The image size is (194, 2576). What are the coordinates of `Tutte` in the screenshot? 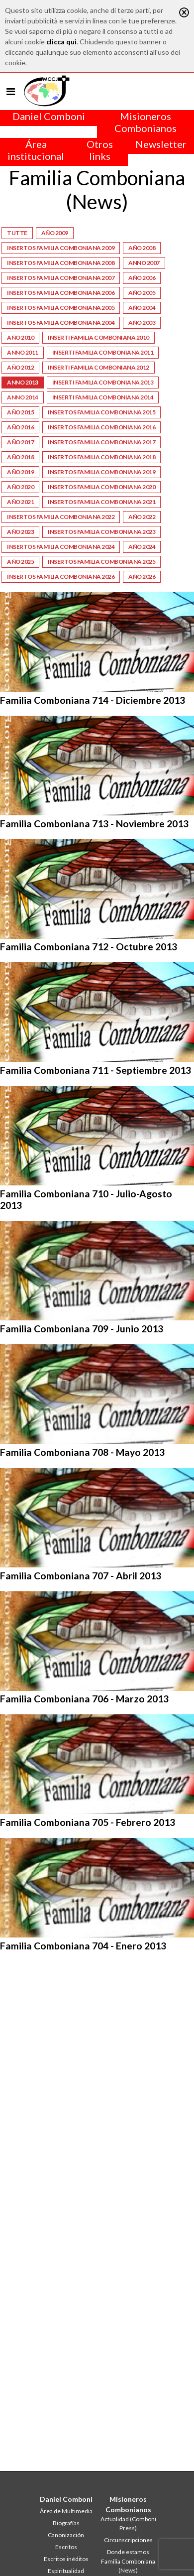 It's located at (17, 233).